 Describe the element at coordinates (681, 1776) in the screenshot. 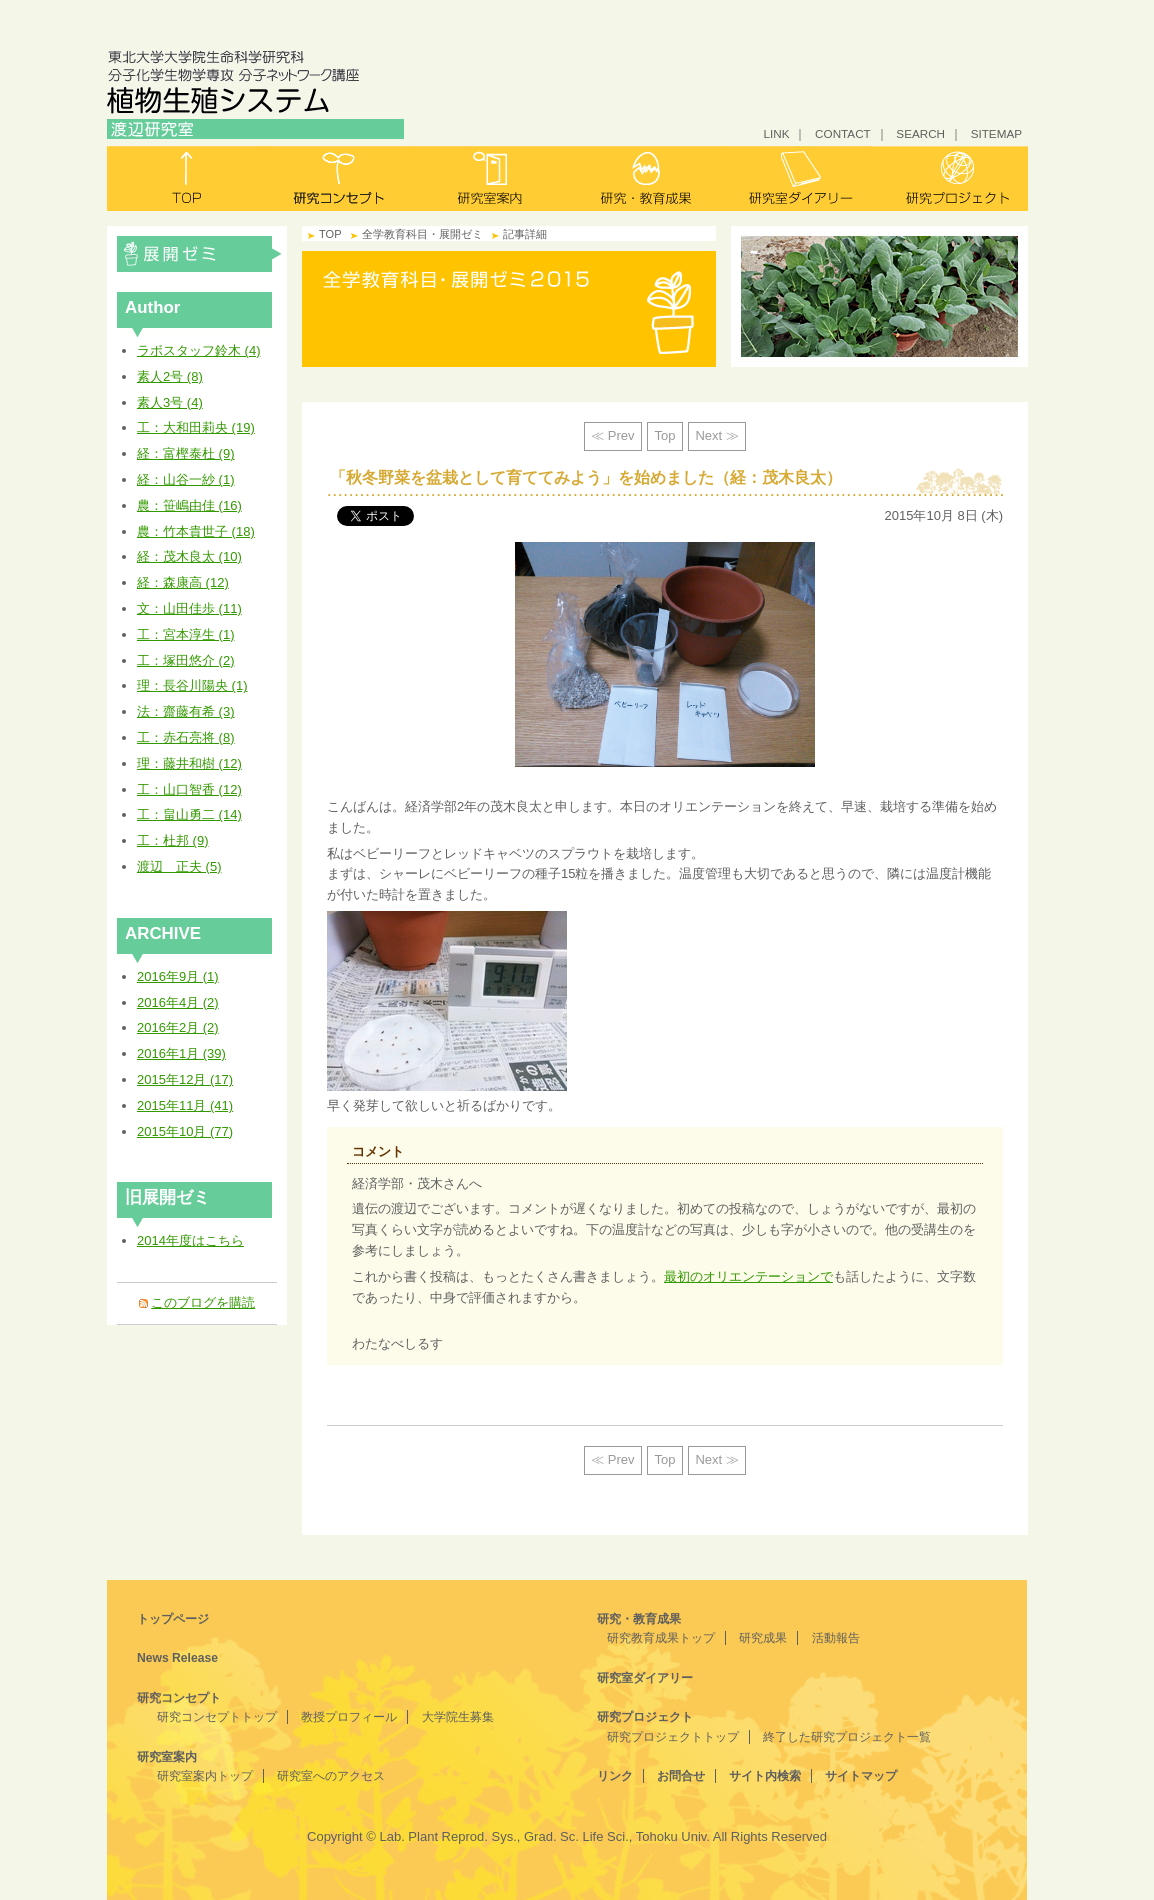

I see `お問合せ` at that location.